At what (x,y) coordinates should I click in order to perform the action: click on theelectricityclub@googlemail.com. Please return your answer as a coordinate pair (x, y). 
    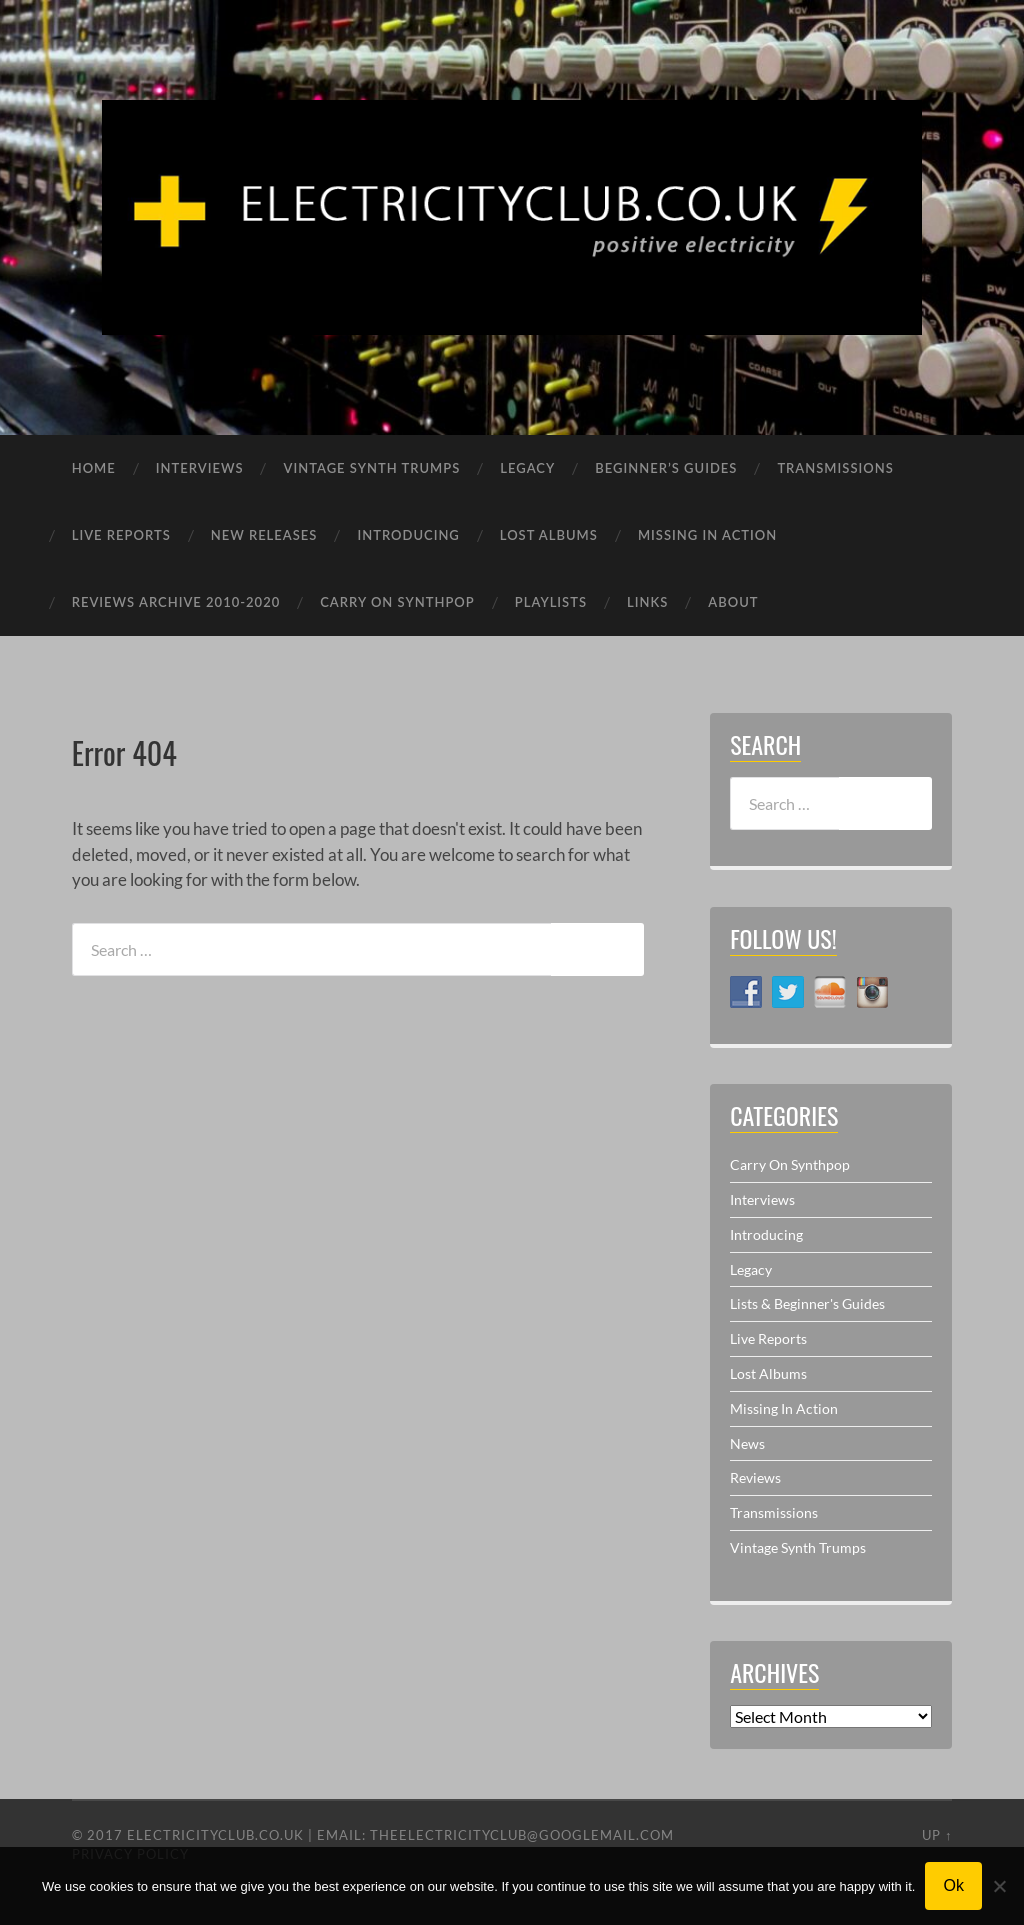
    Looking at the image, I should click on (522, 1835).